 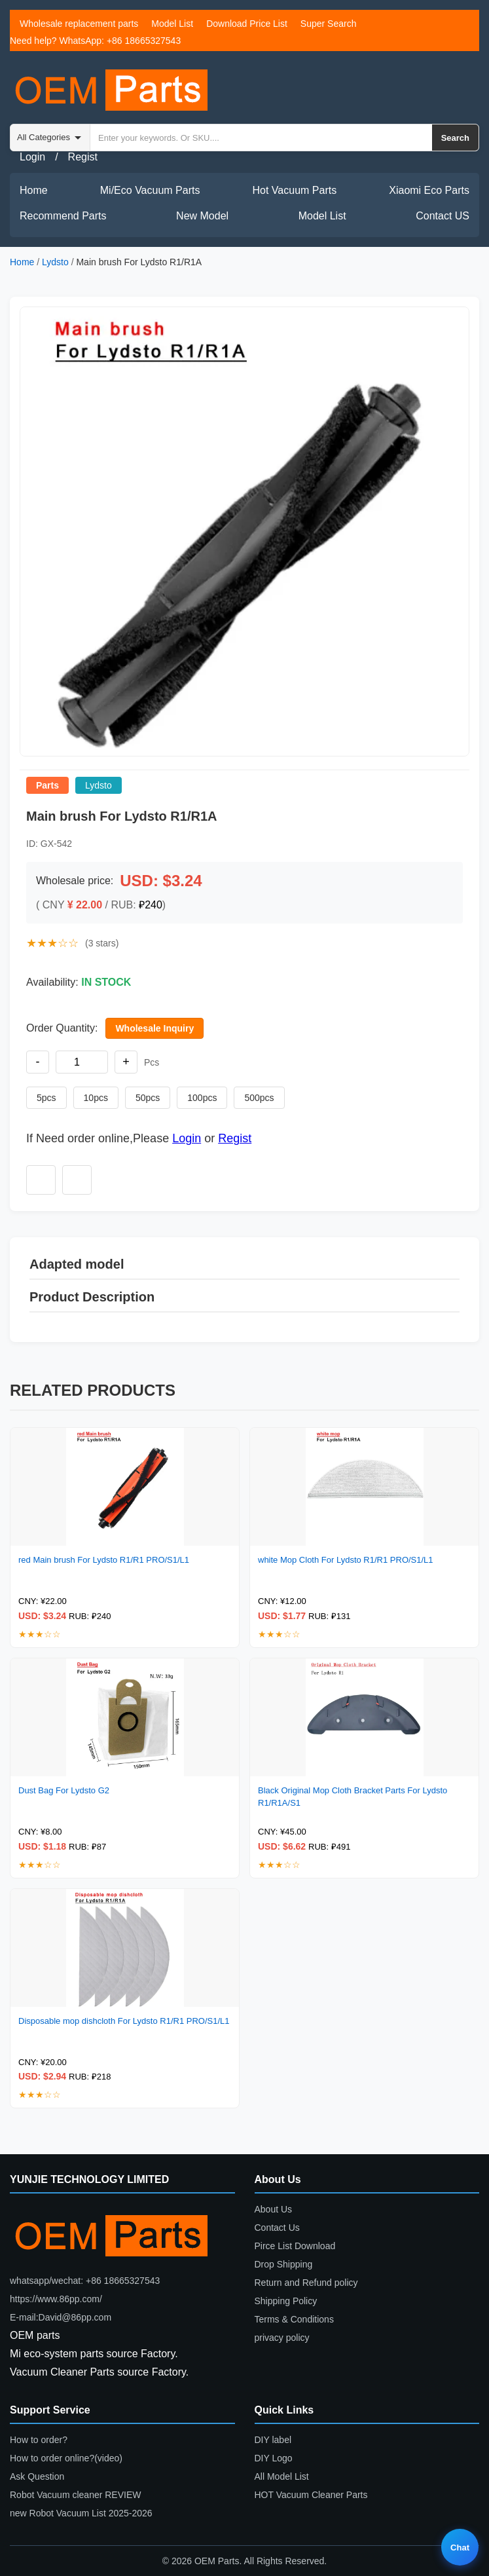 I want to click on Lydsto, so click(x=55, y=262).